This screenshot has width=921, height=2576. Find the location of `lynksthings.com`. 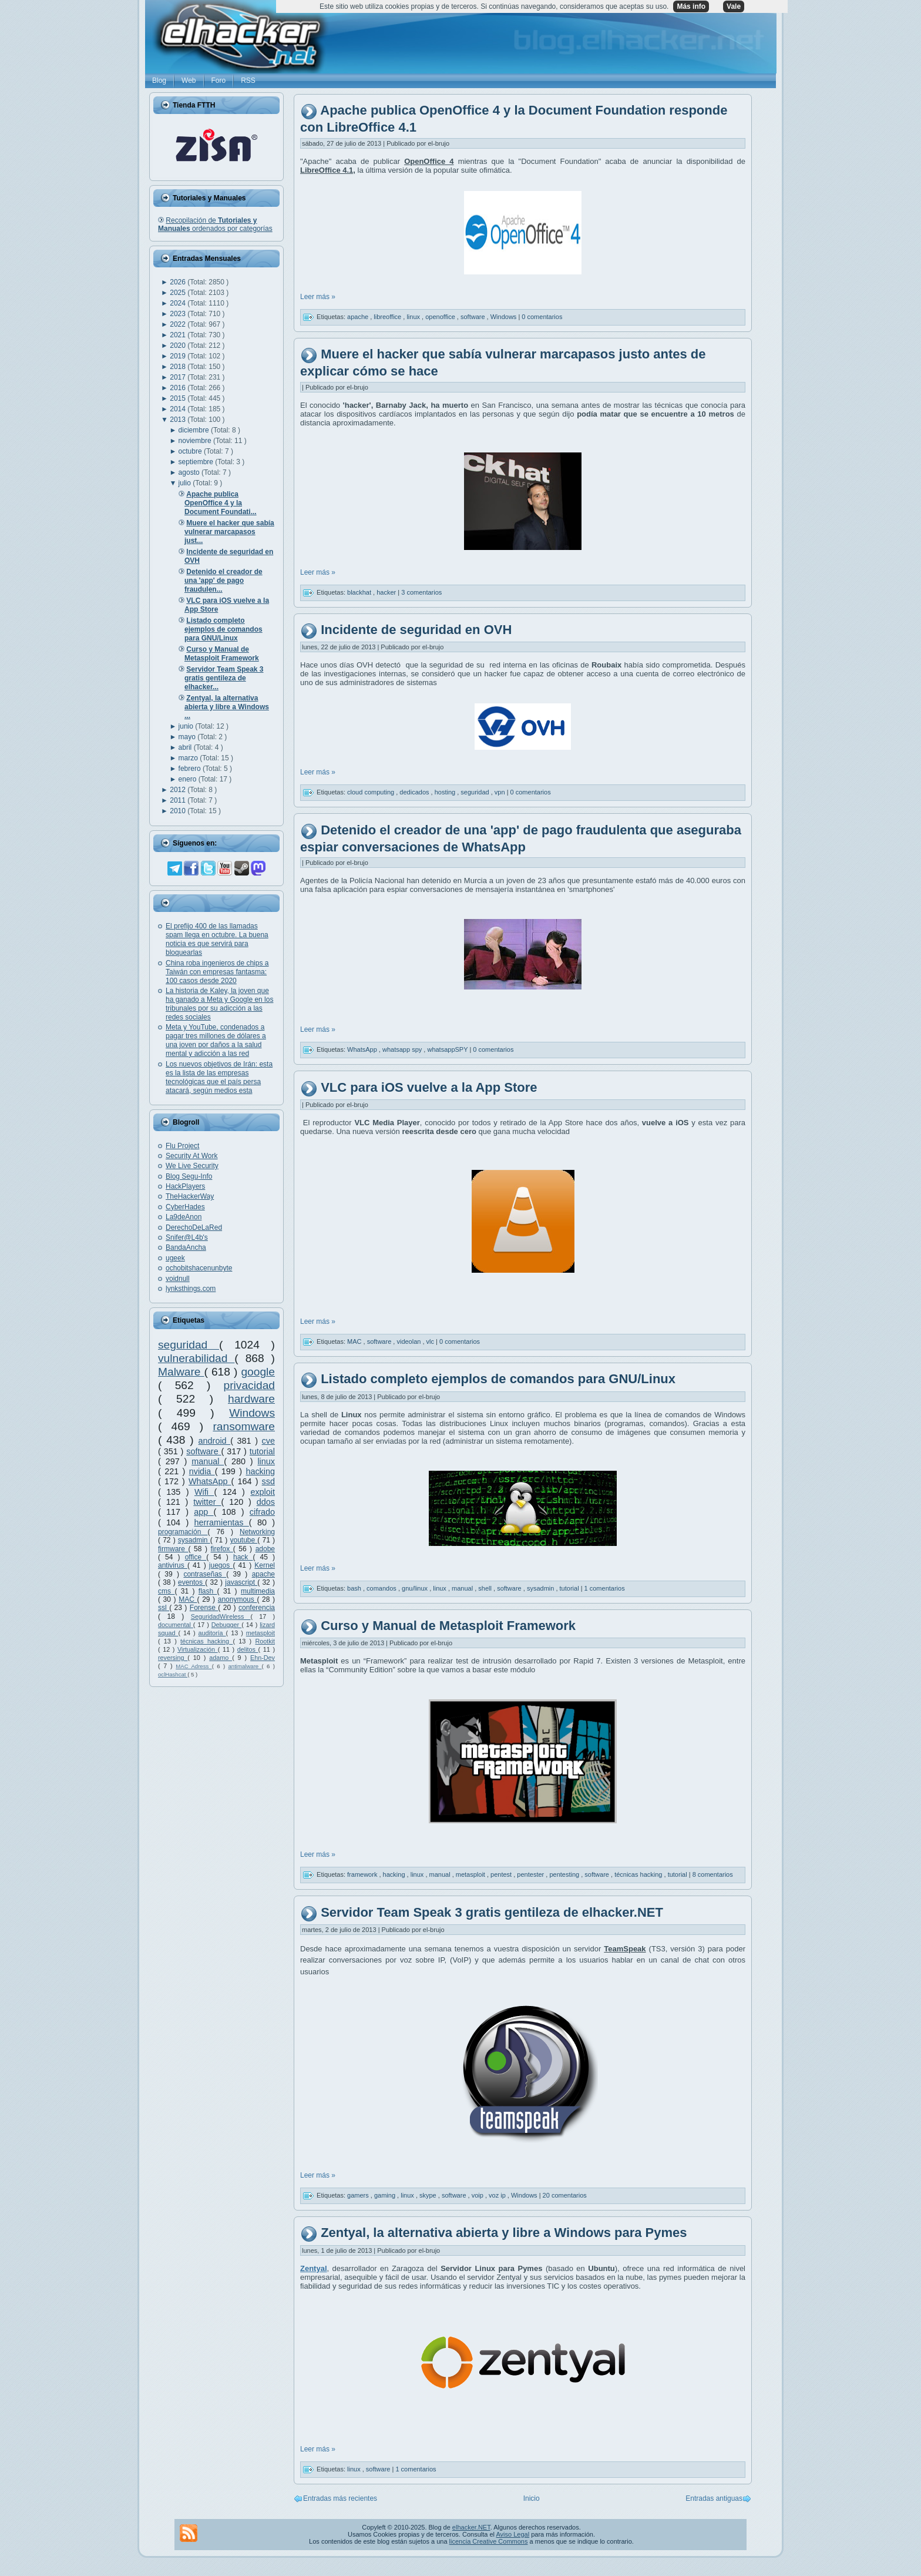

lynksthings.com is located at coordinates (191, 1288).